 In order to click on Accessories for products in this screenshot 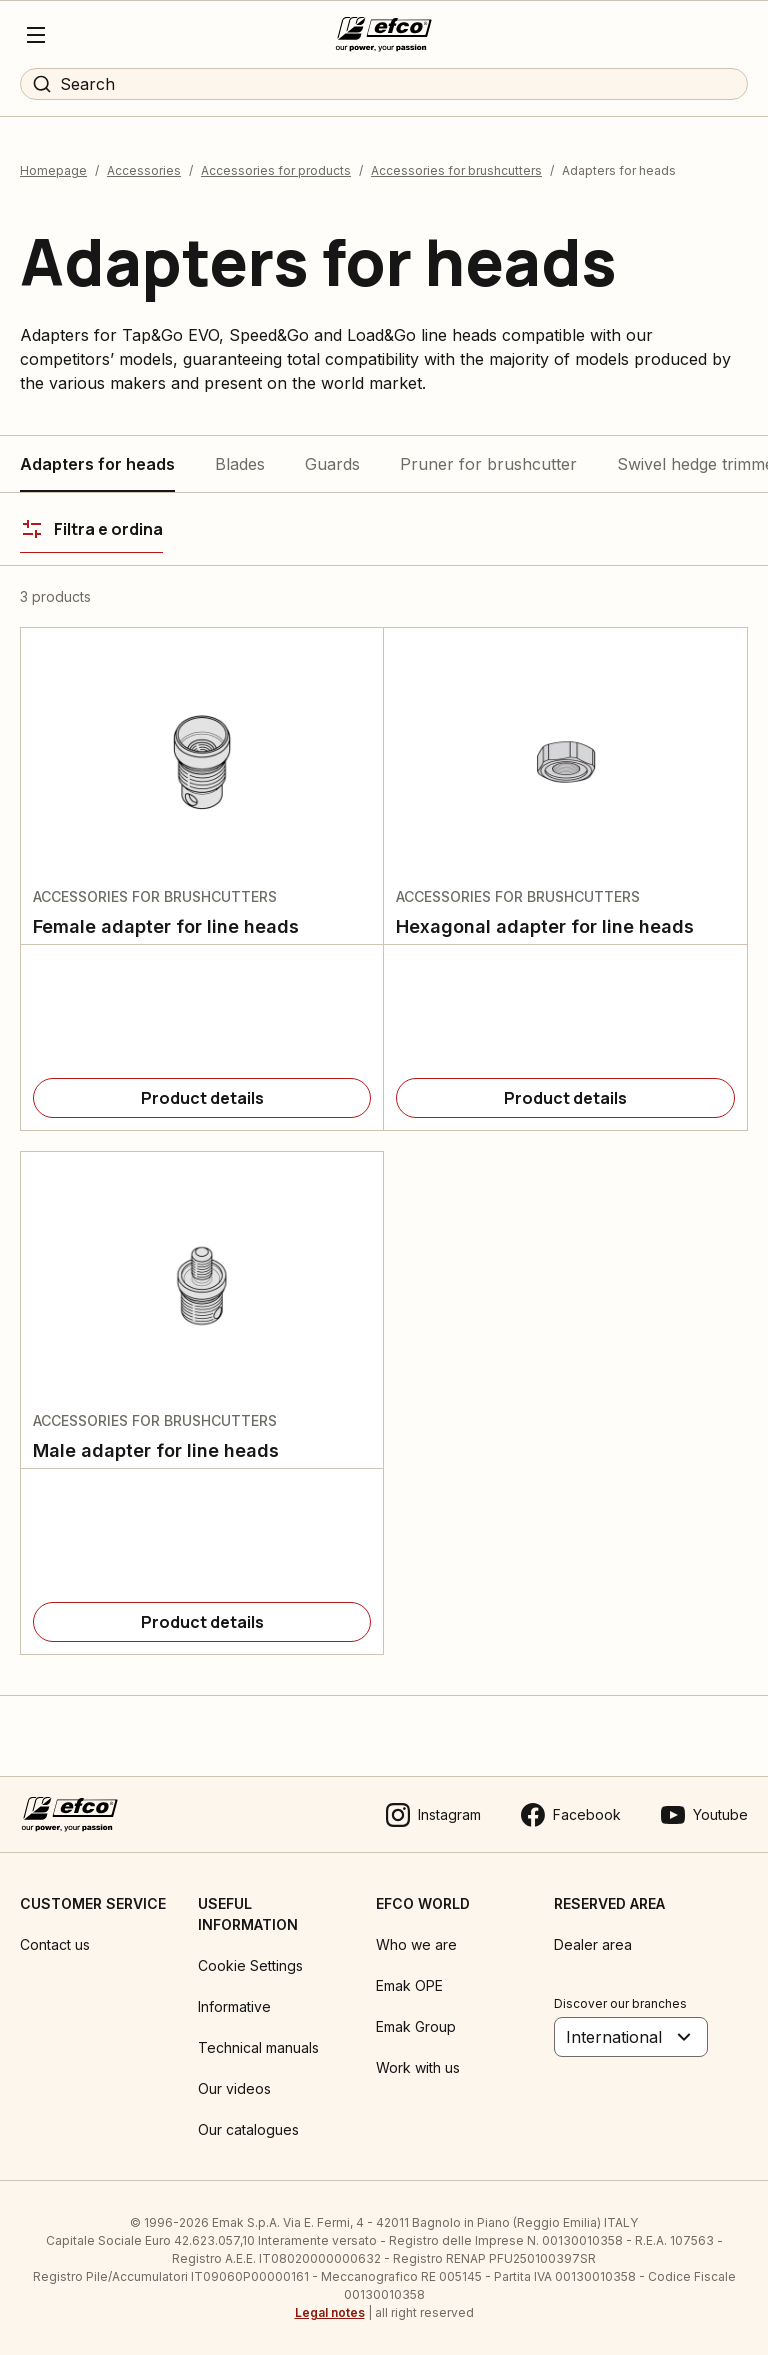, I will do `click(276, 170)`.